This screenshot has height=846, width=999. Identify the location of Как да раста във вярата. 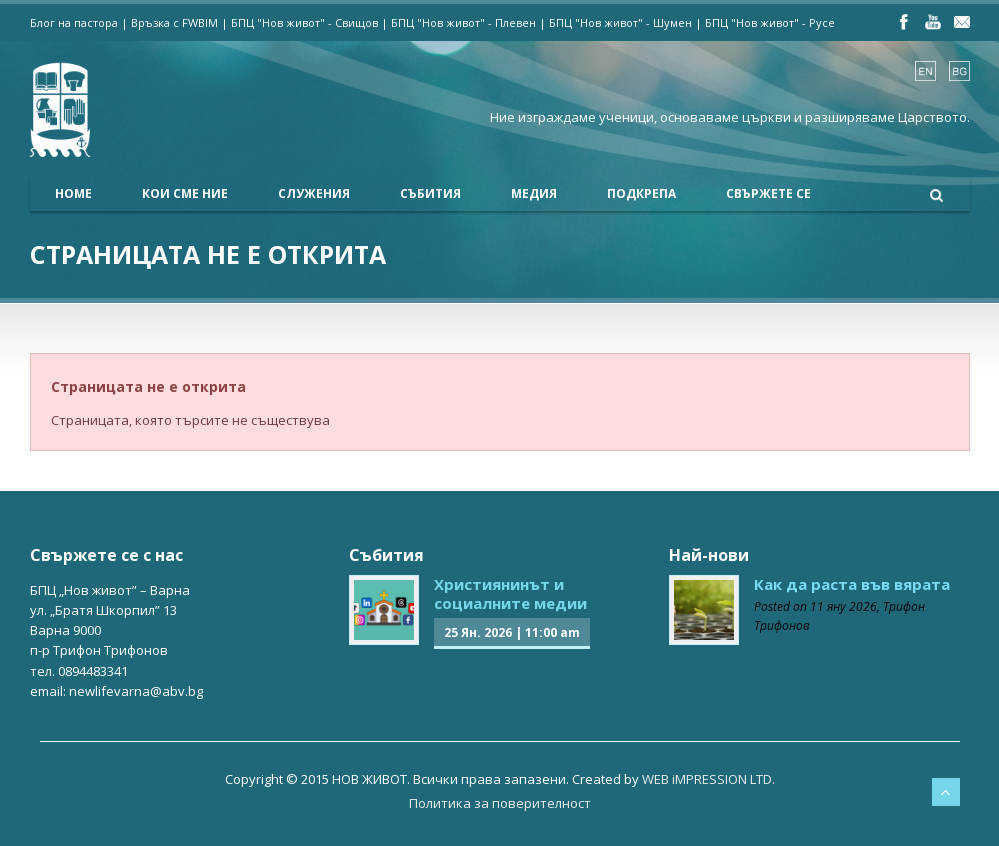
(852, 584).